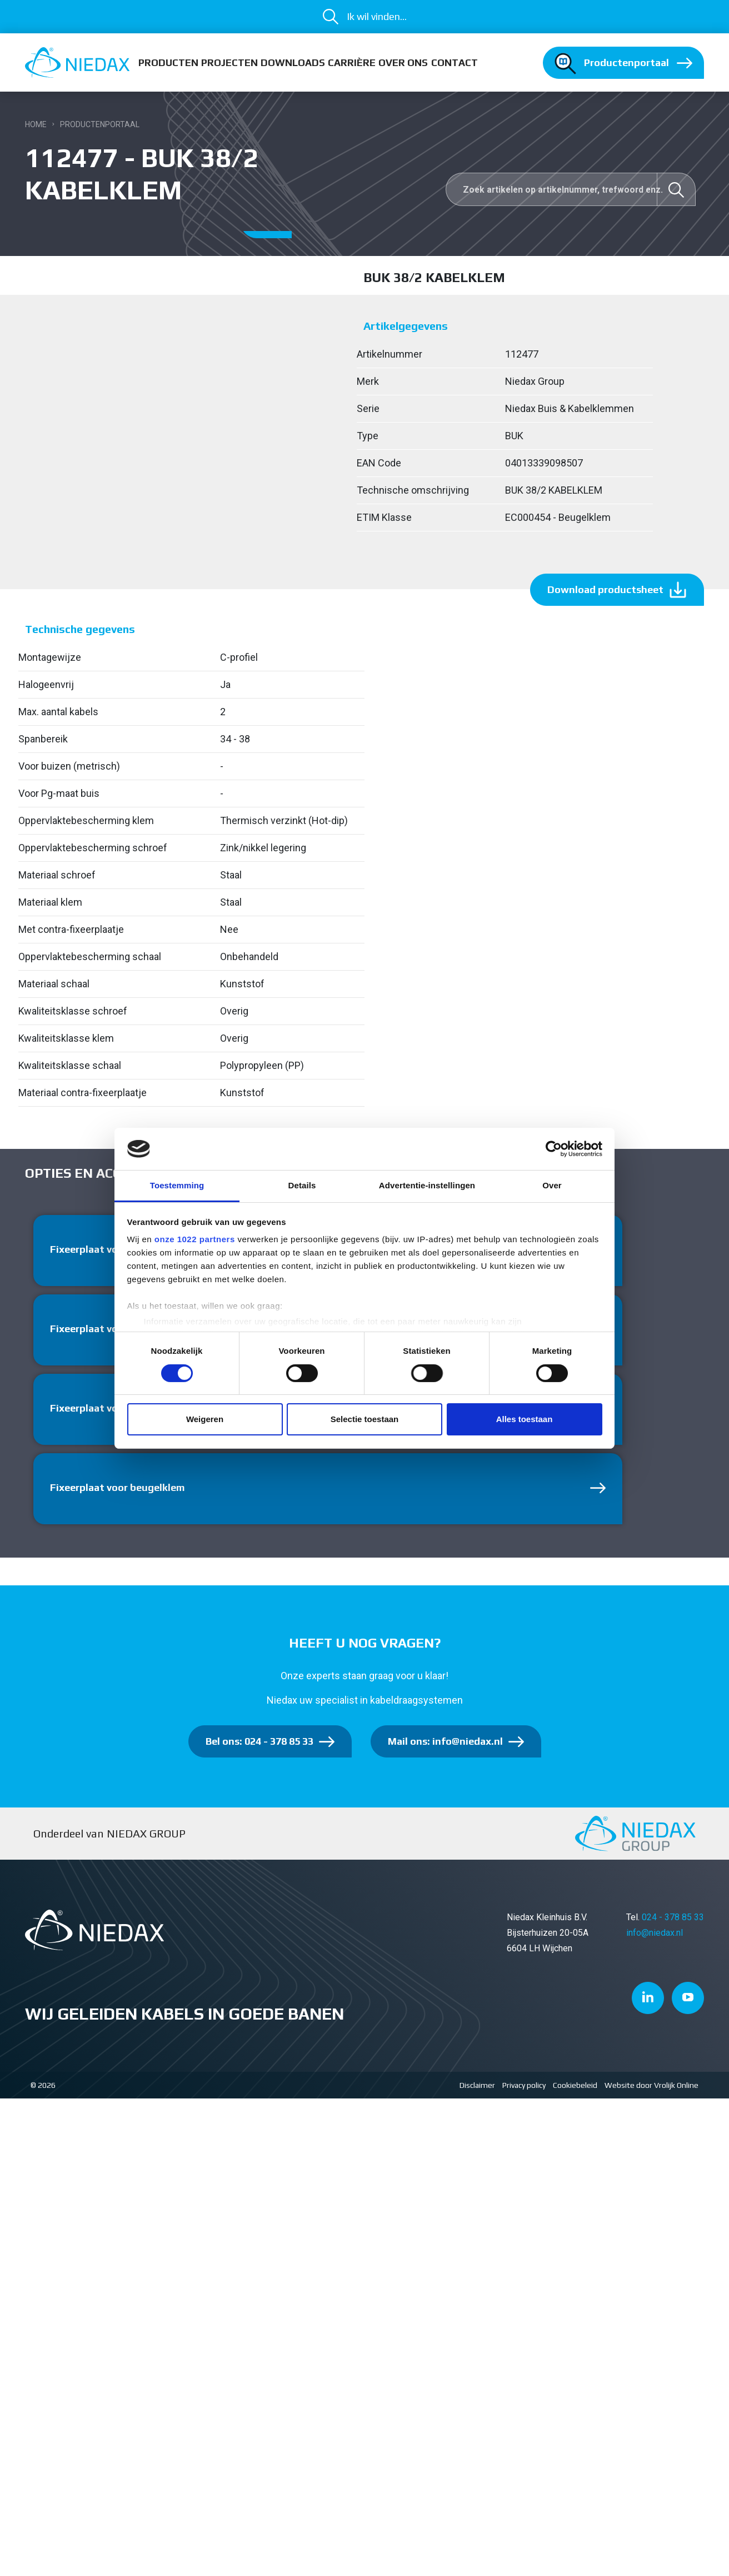  What do you see at coordinates (605, 589) in the screenshot?
I see `Download productsheet` at bounding box center [605, 589].